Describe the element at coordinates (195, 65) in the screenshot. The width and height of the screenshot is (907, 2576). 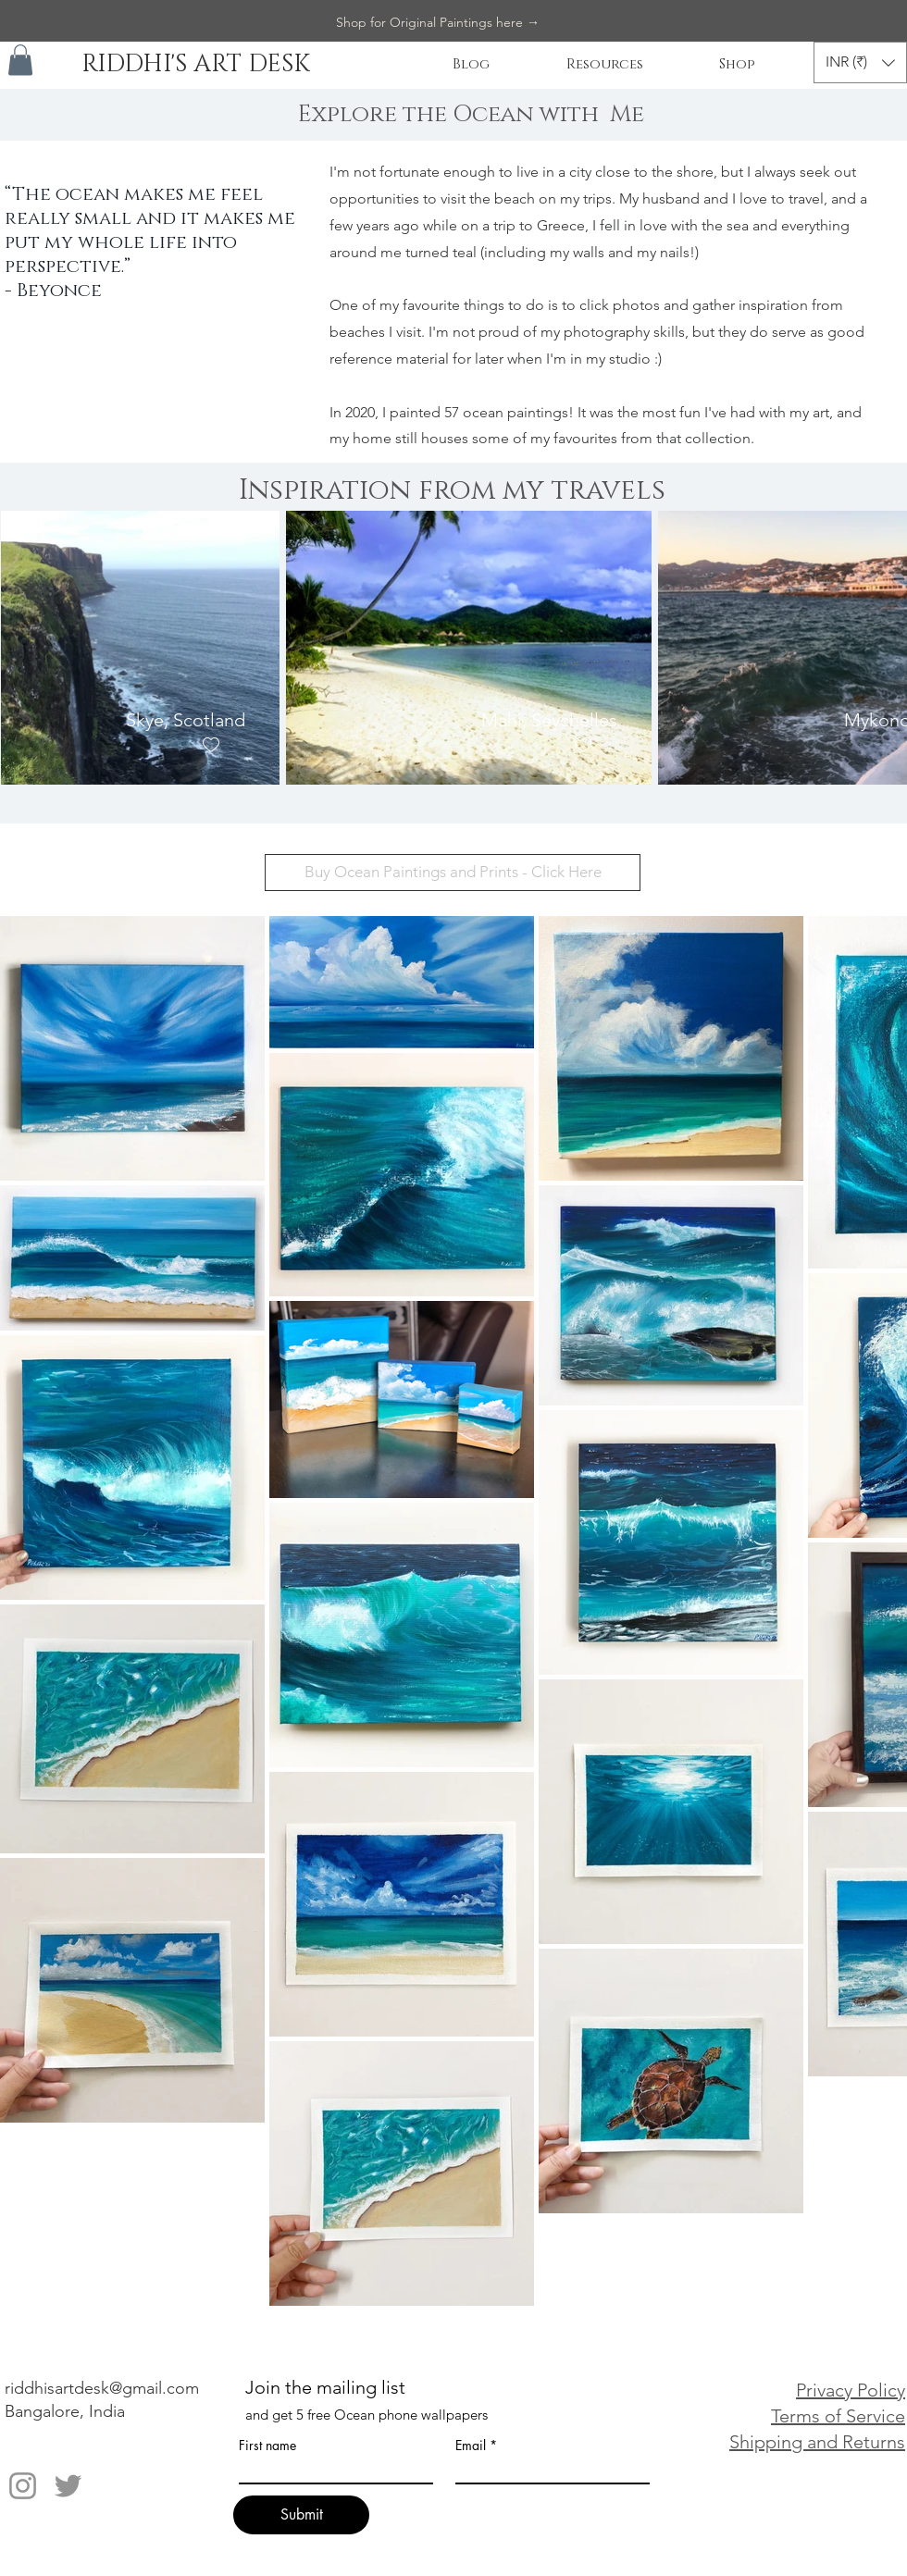
I see `[RIDDHI'S ART DESK]` at that location.